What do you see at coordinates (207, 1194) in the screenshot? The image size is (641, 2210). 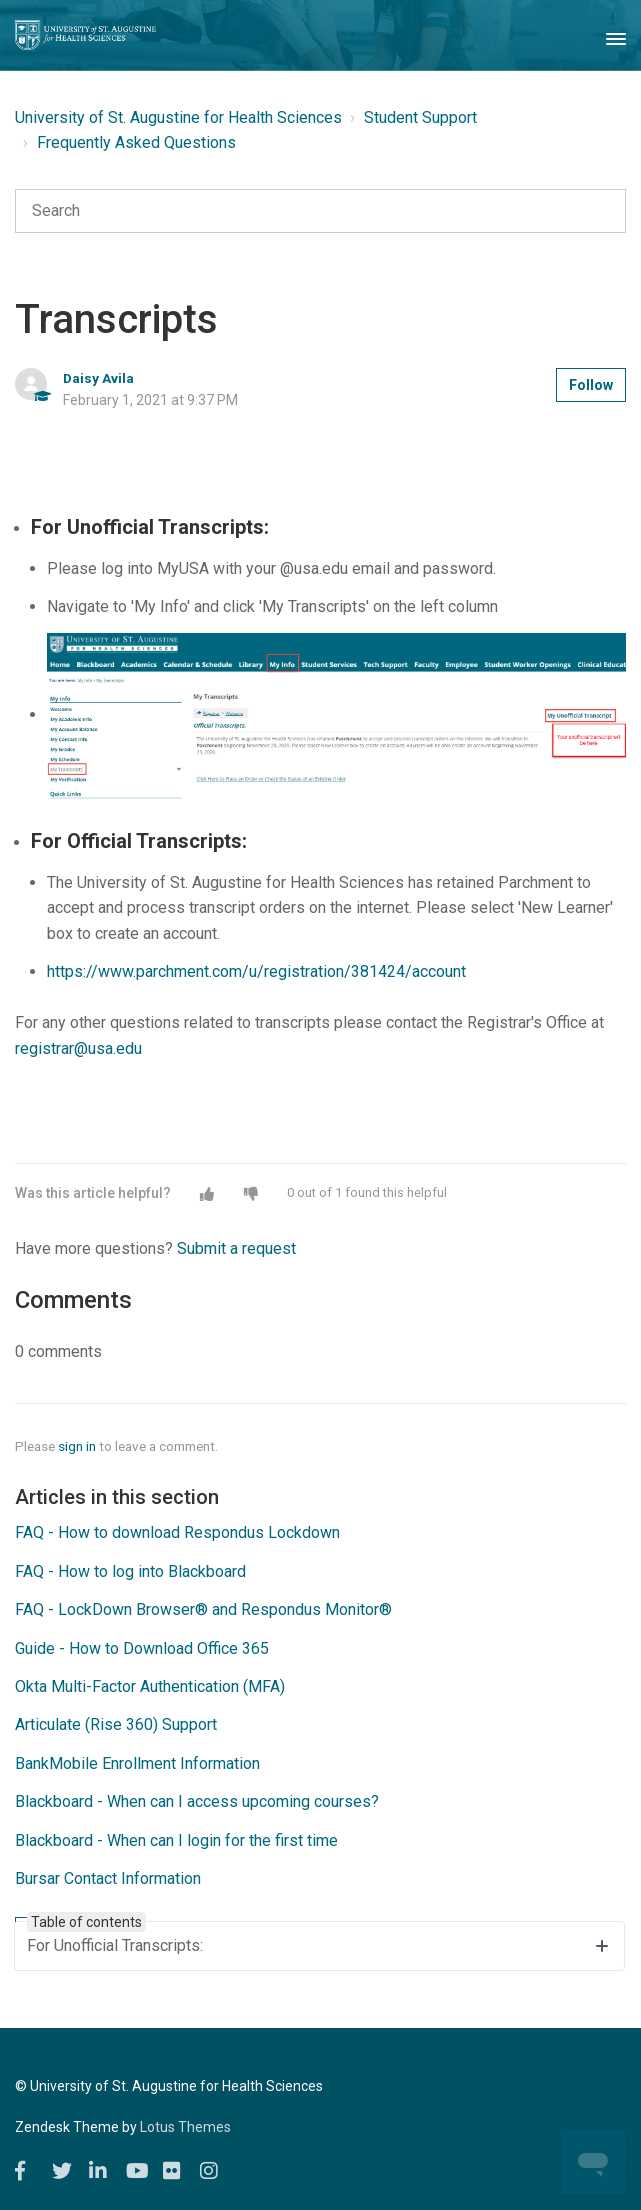 I see `[button]` at bounding box center [207, 1194].